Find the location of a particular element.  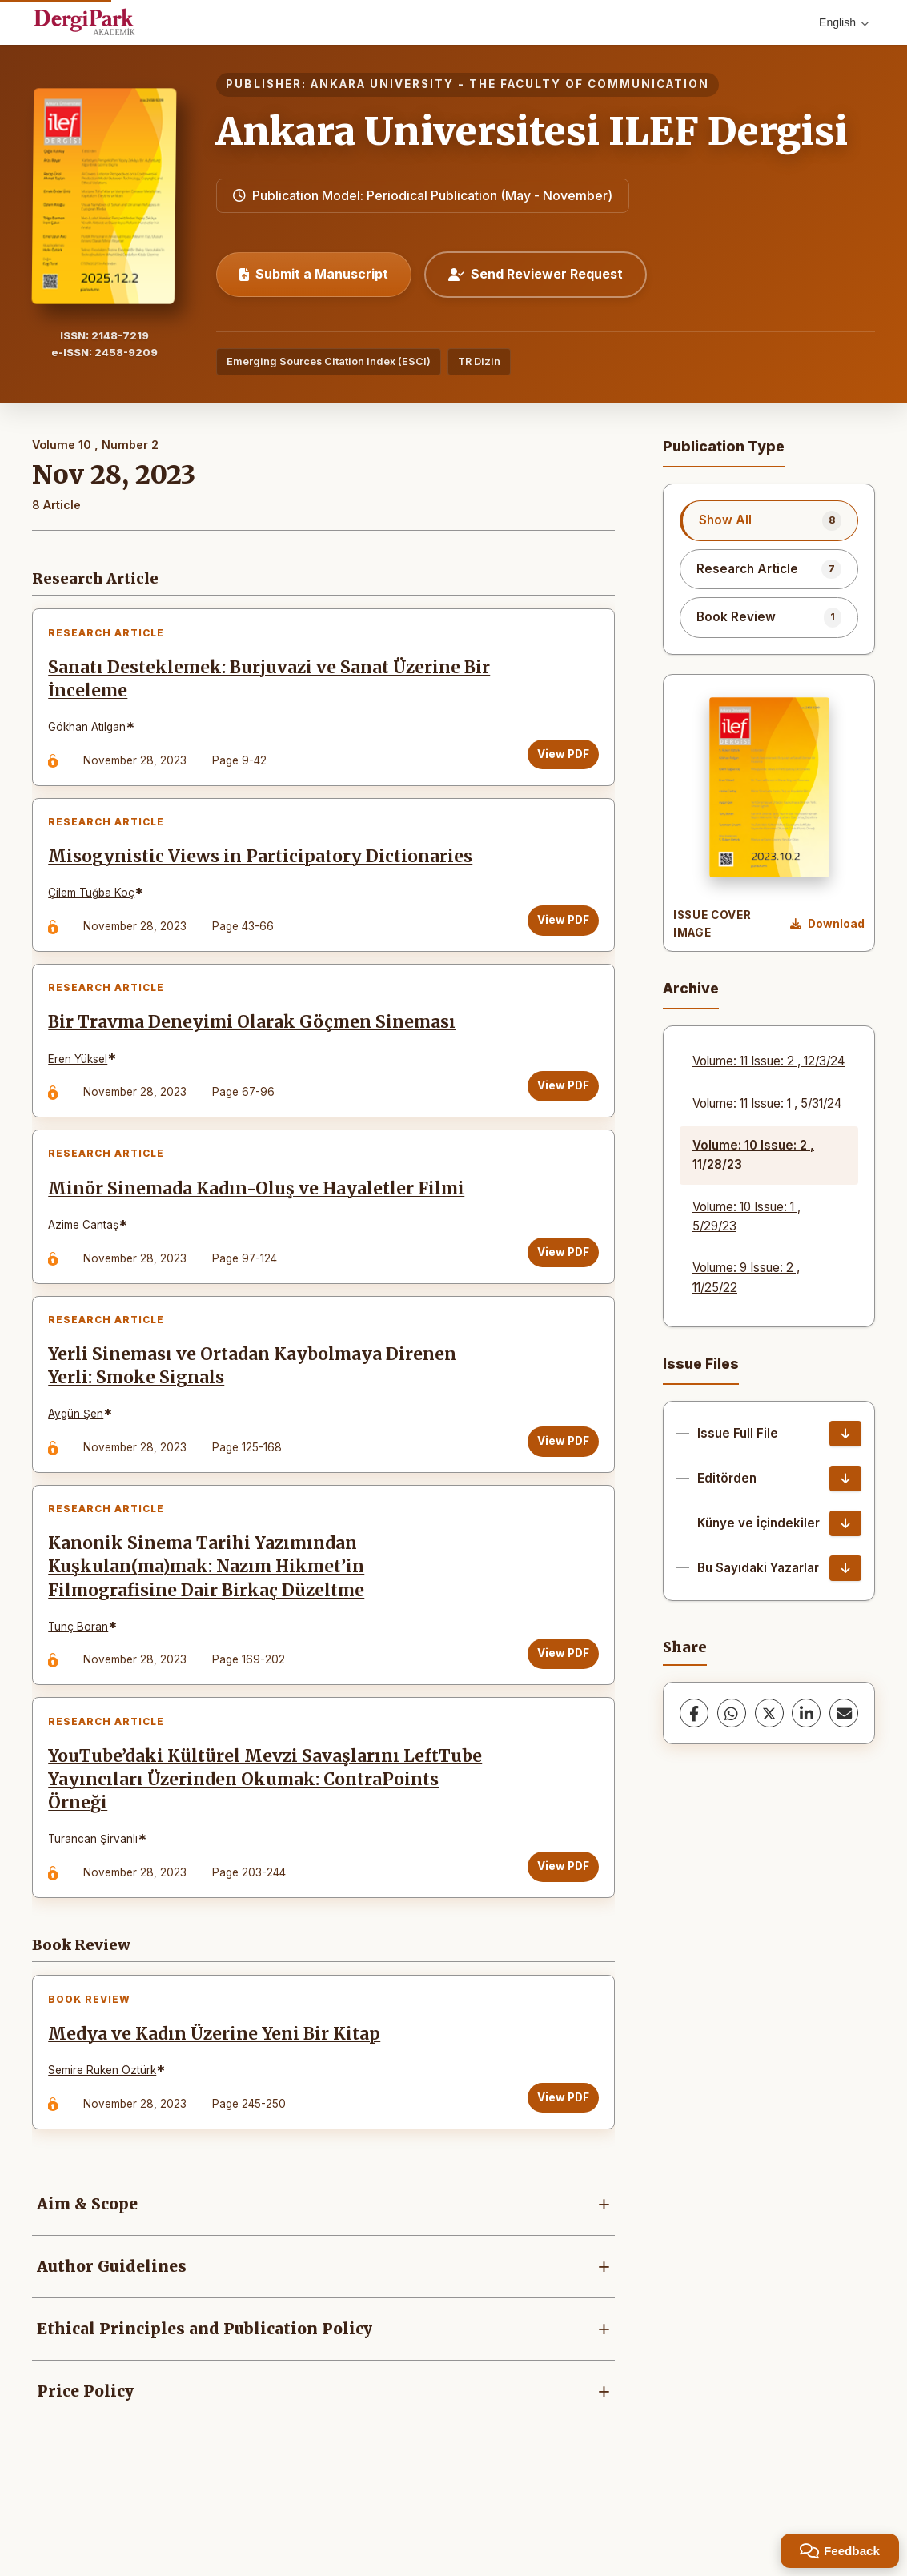

Turancan Şirvanlı is located at coordinates (97, 1898).